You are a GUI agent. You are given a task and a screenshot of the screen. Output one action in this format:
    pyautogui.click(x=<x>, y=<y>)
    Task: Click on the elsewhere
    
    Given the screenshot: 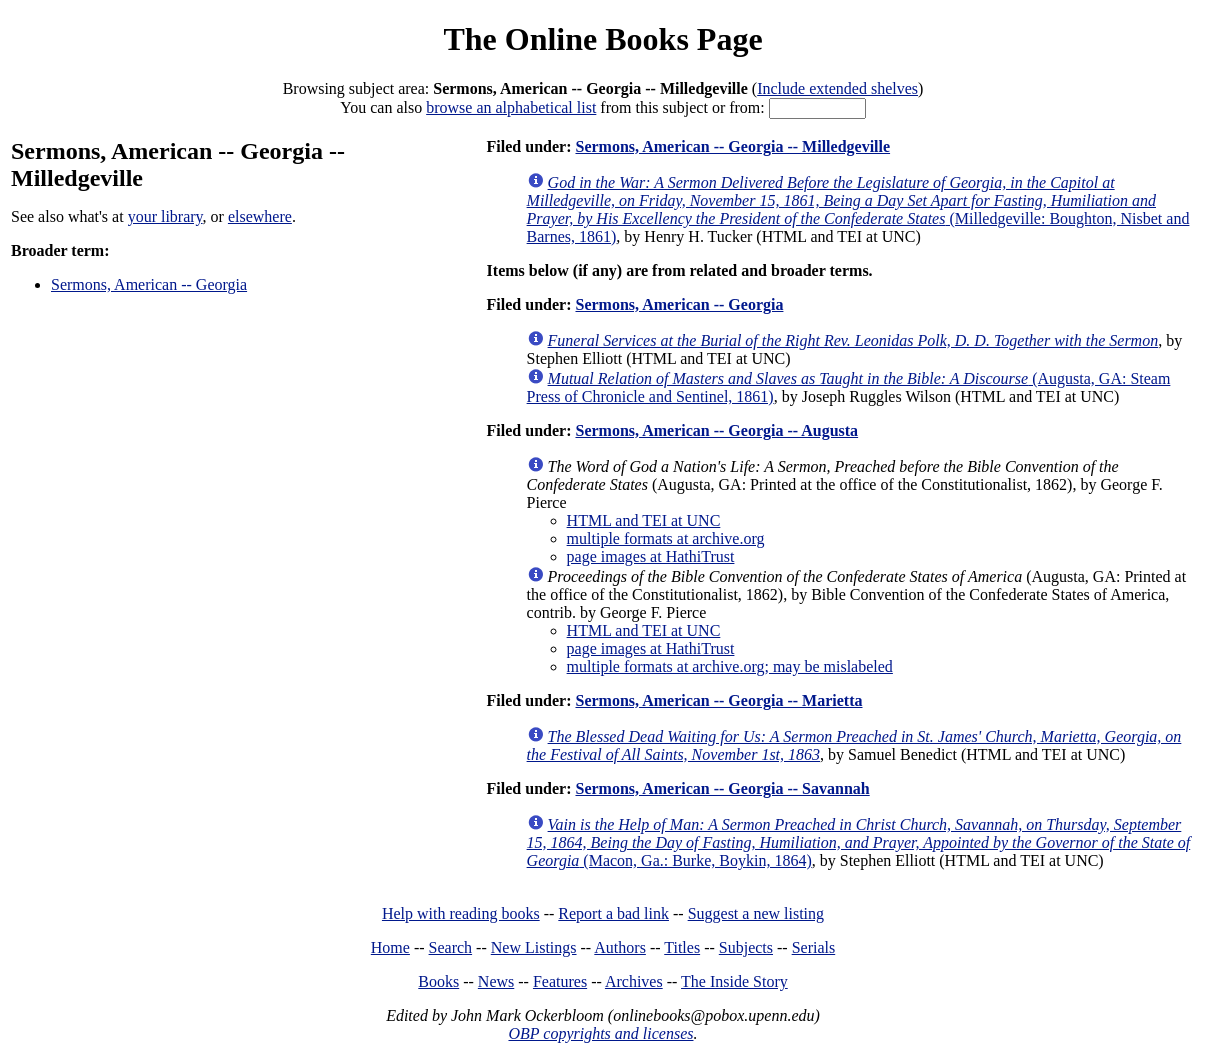 What is the action you would take?
    pyautogui.click(x=260, y=216)
    